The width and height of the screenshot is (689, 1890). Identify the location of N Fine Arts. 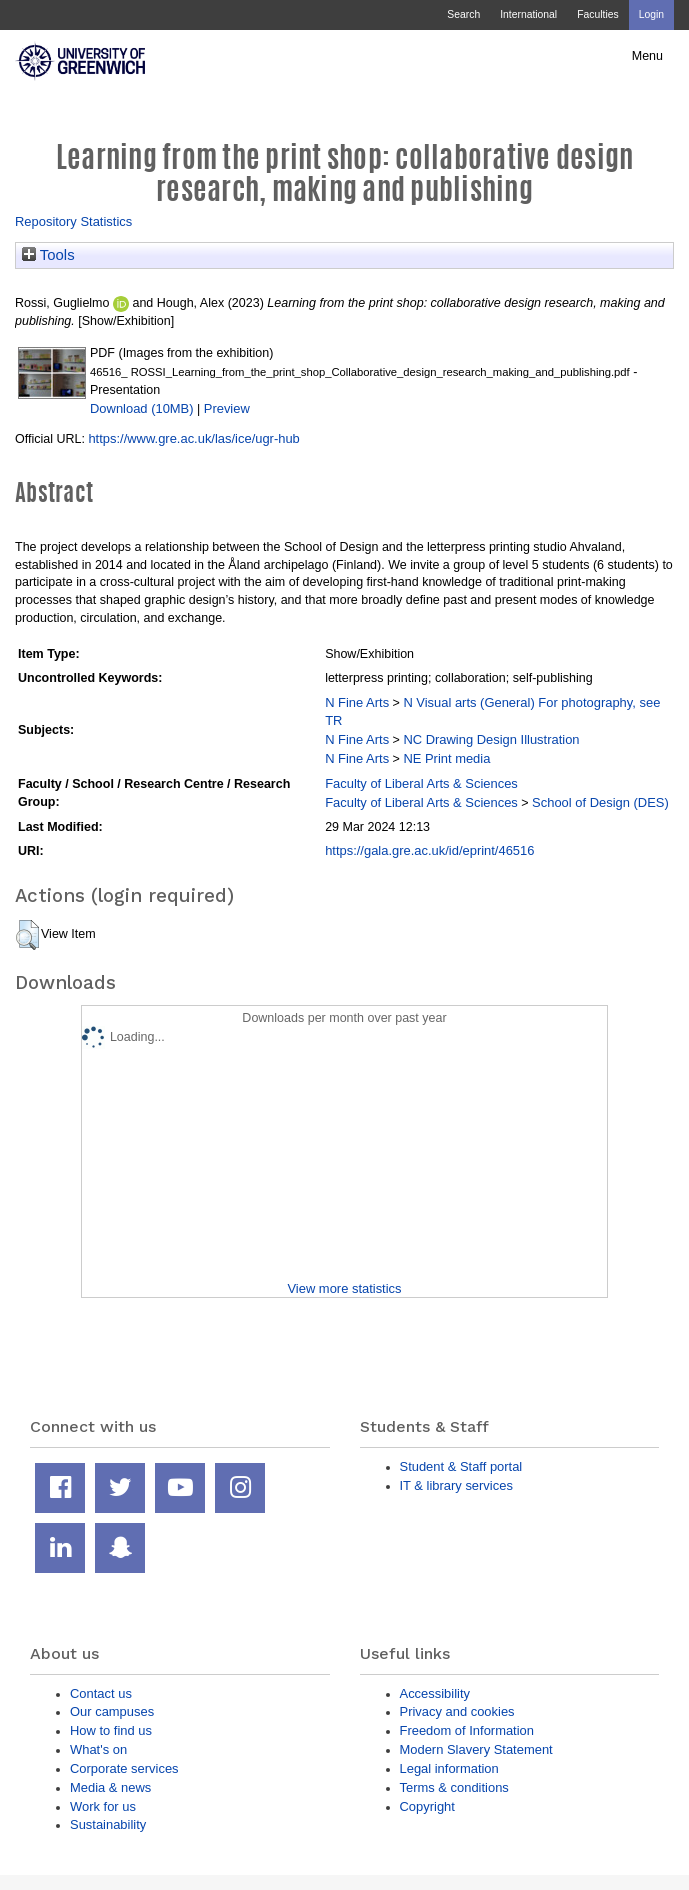
(357, 702).